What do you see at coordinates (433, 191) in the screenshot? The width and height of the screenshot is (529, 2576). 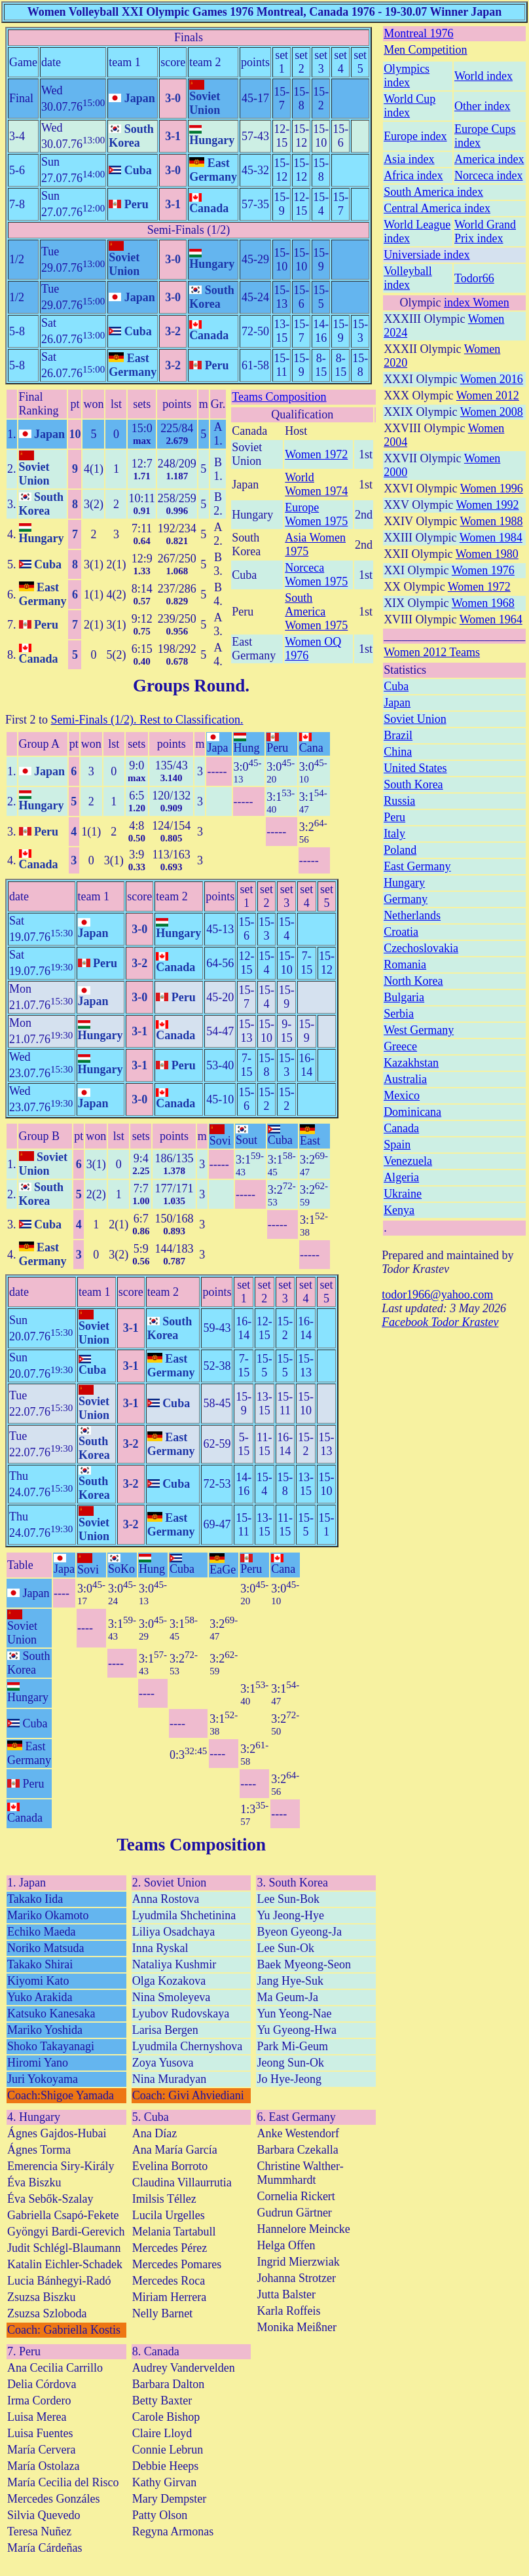 I see `South America index` at bounding box center [433, 191].